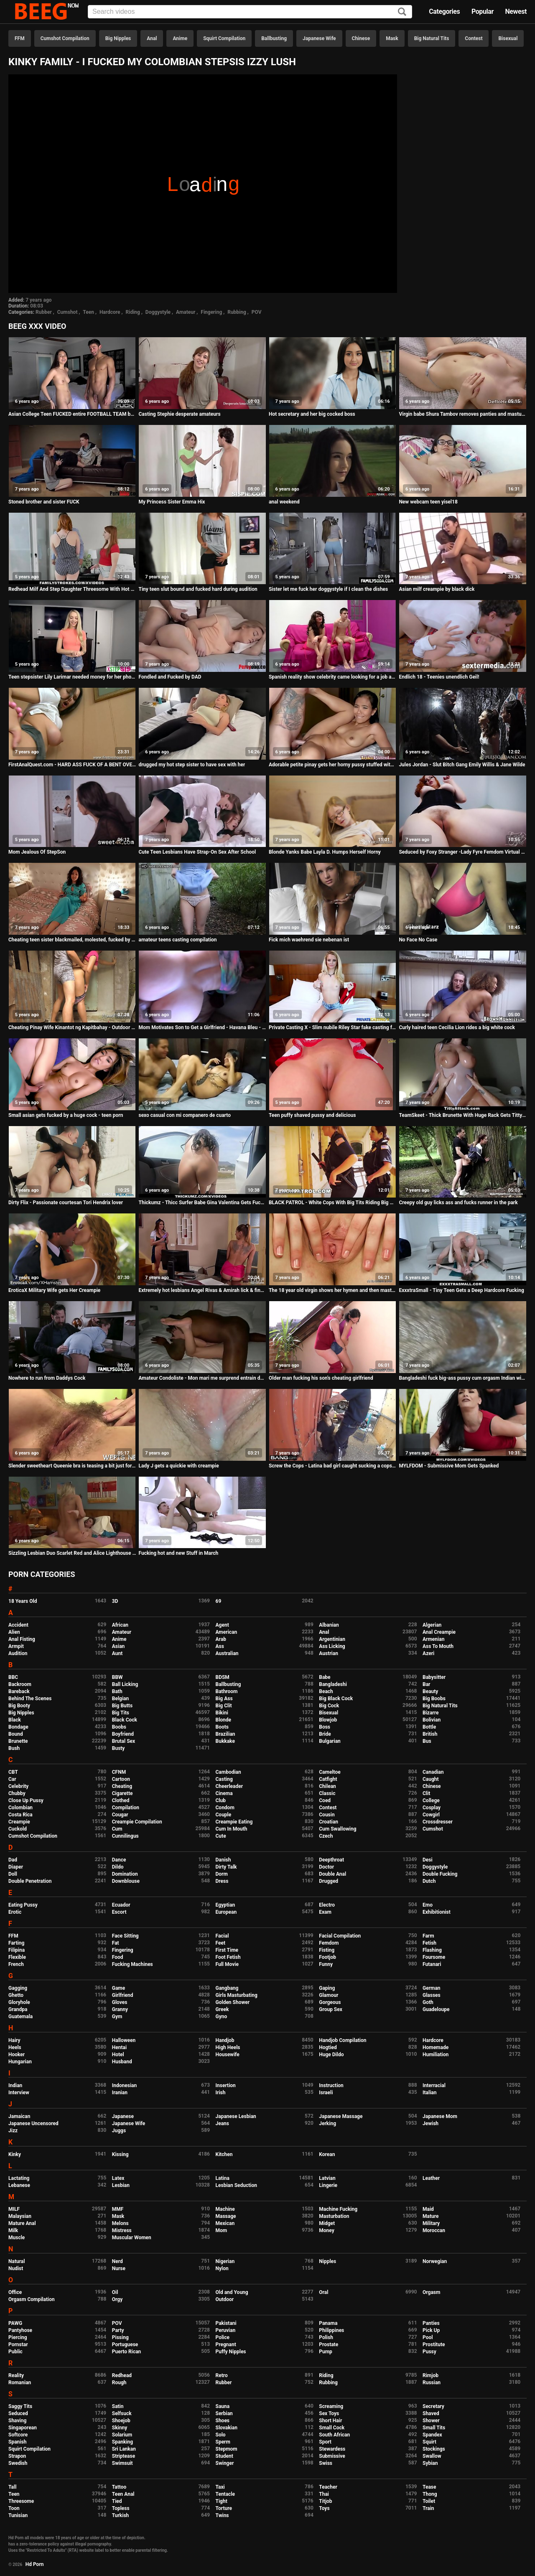 This screenshot has height=2576, width=535. What do you see at coordinates (122, 2230) in the screenshot?
I see `Mistress` at bounding box center [122, 2230].